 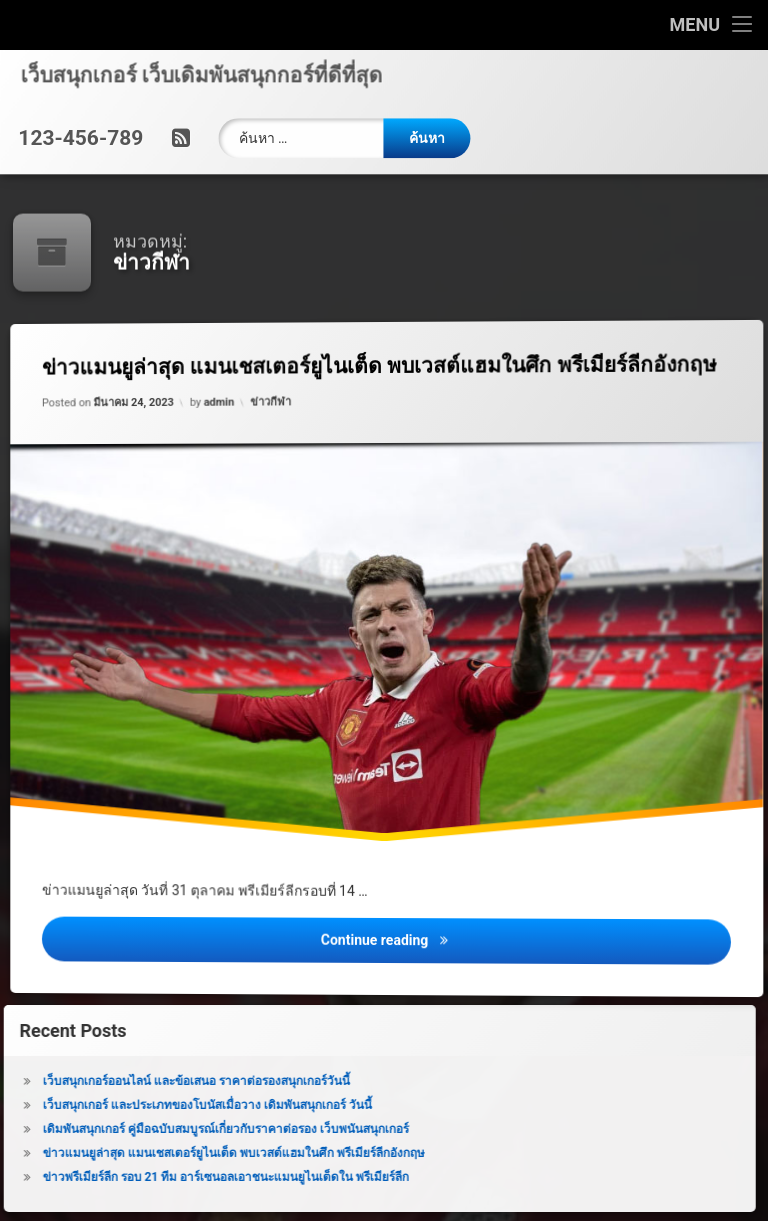 What do you see at coordinates (223, 409) in the screenshot?
I see `admin` at bounding box center [223, 409].